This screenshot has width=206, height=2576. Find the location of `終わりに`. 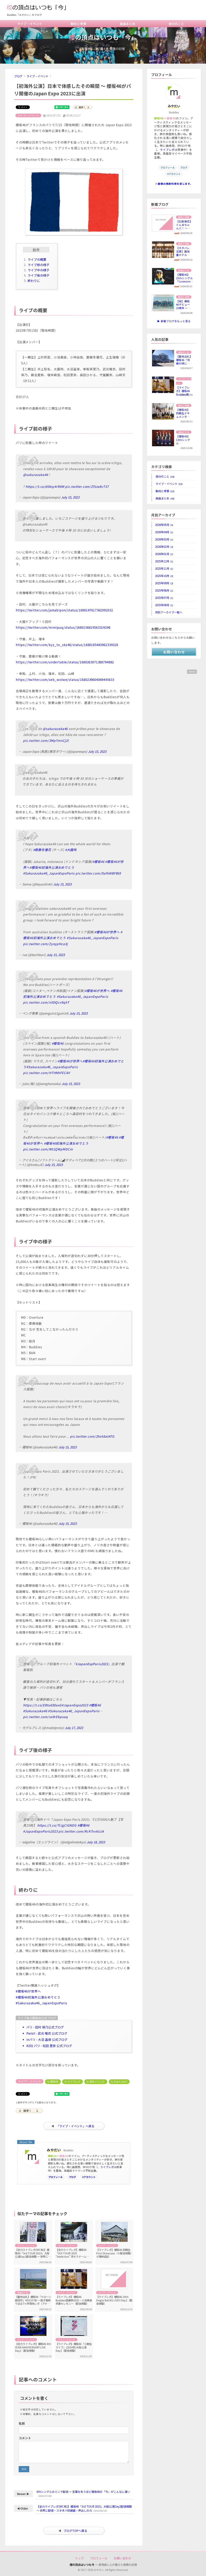

終わりに is located at coordinates (34, 280).